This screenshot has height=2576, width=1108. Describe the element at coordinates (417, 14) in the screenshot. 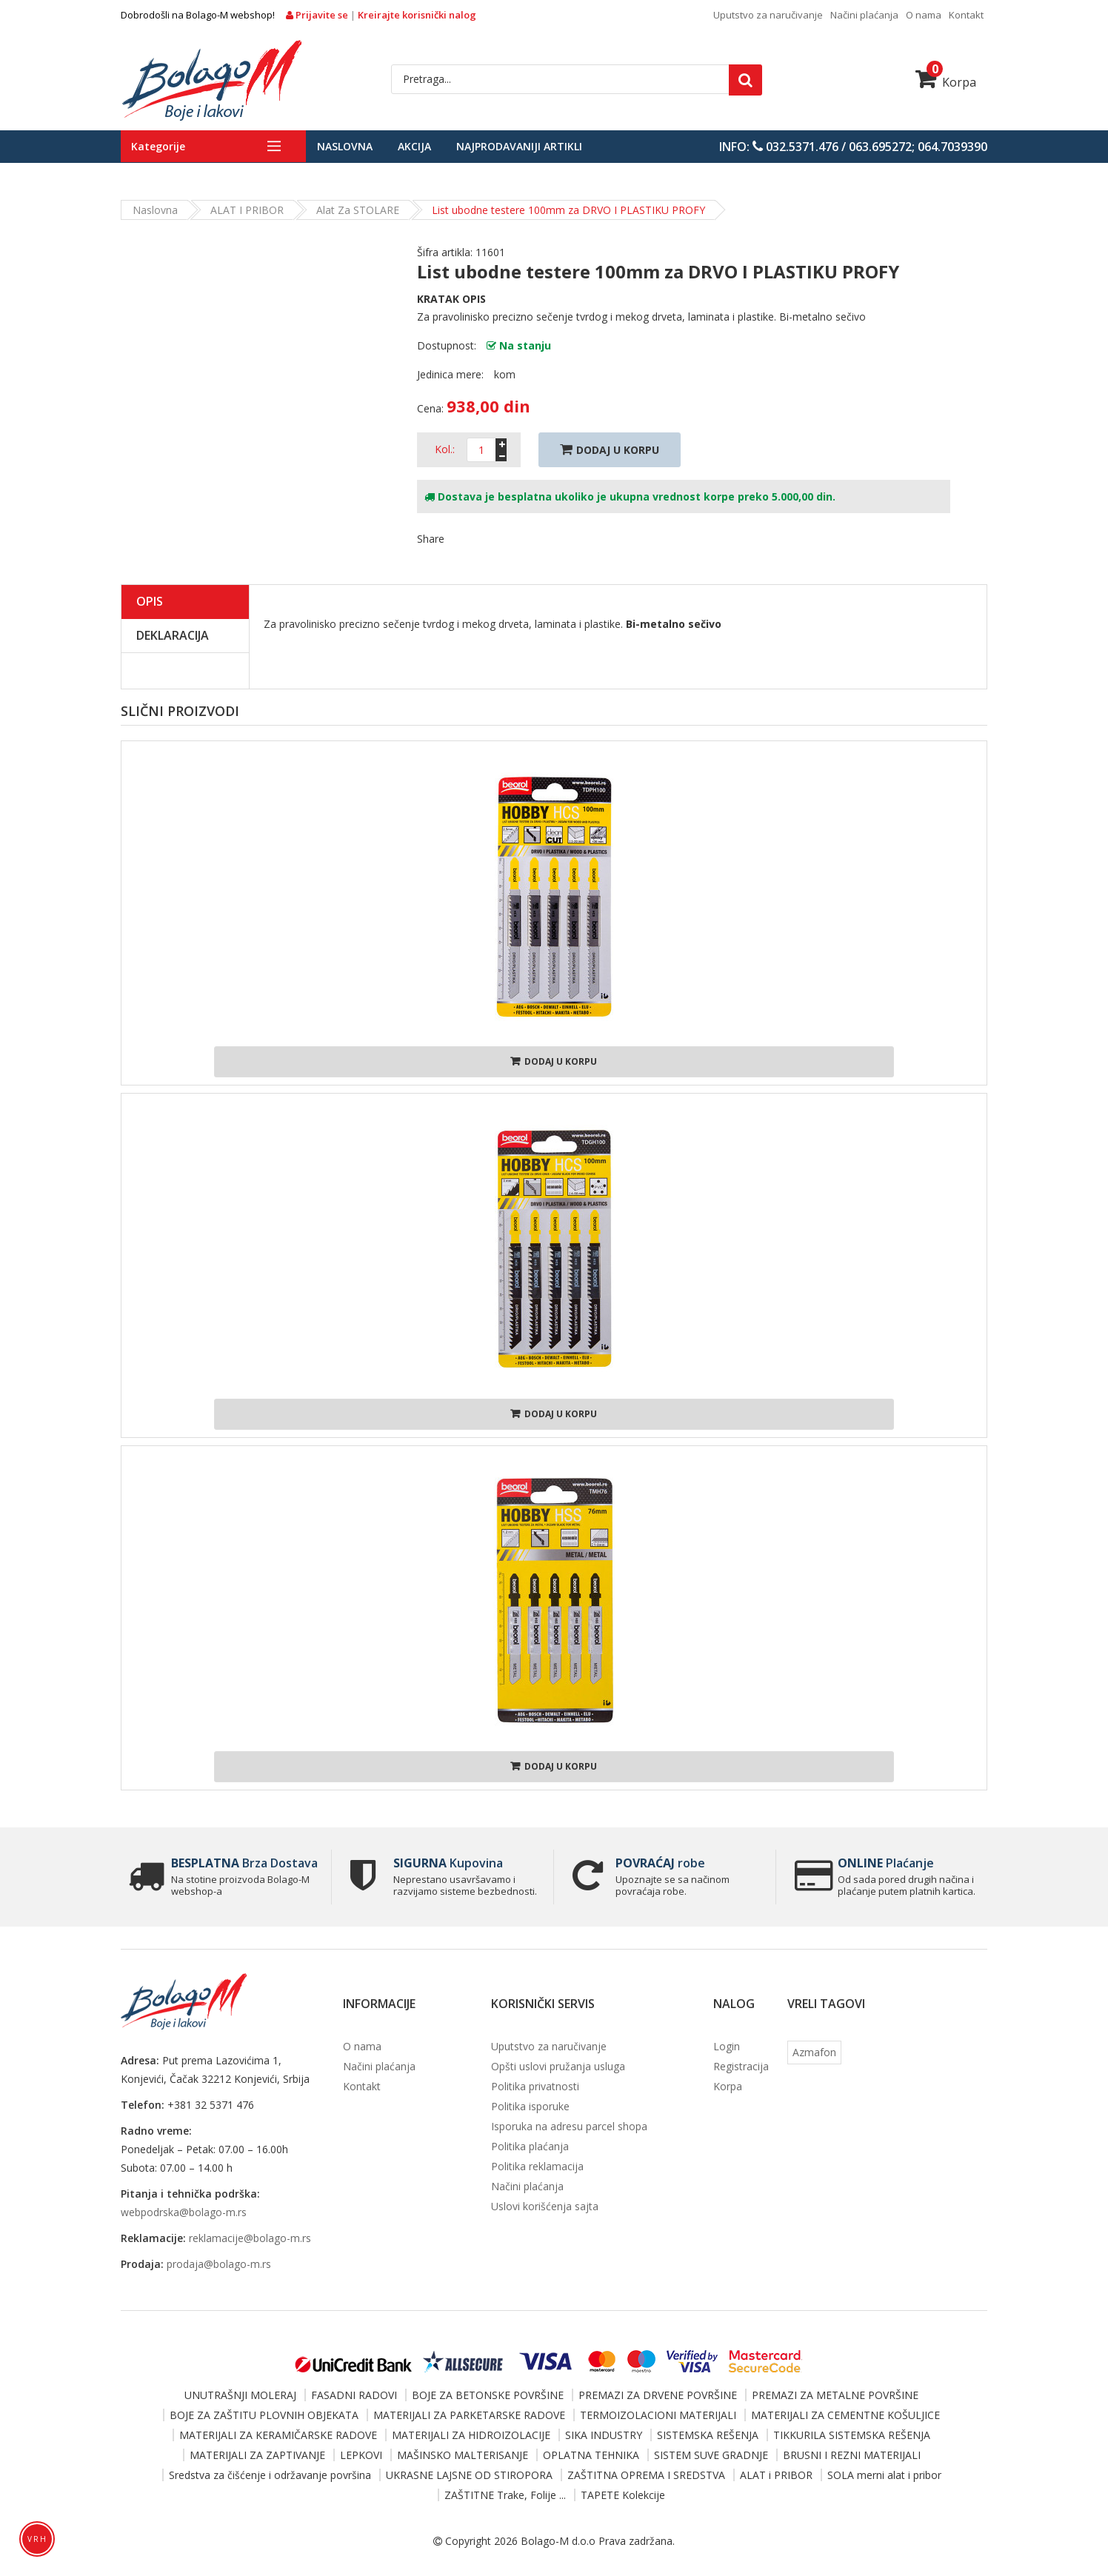

I see `Kreirajte korisnički nalog` at that location.